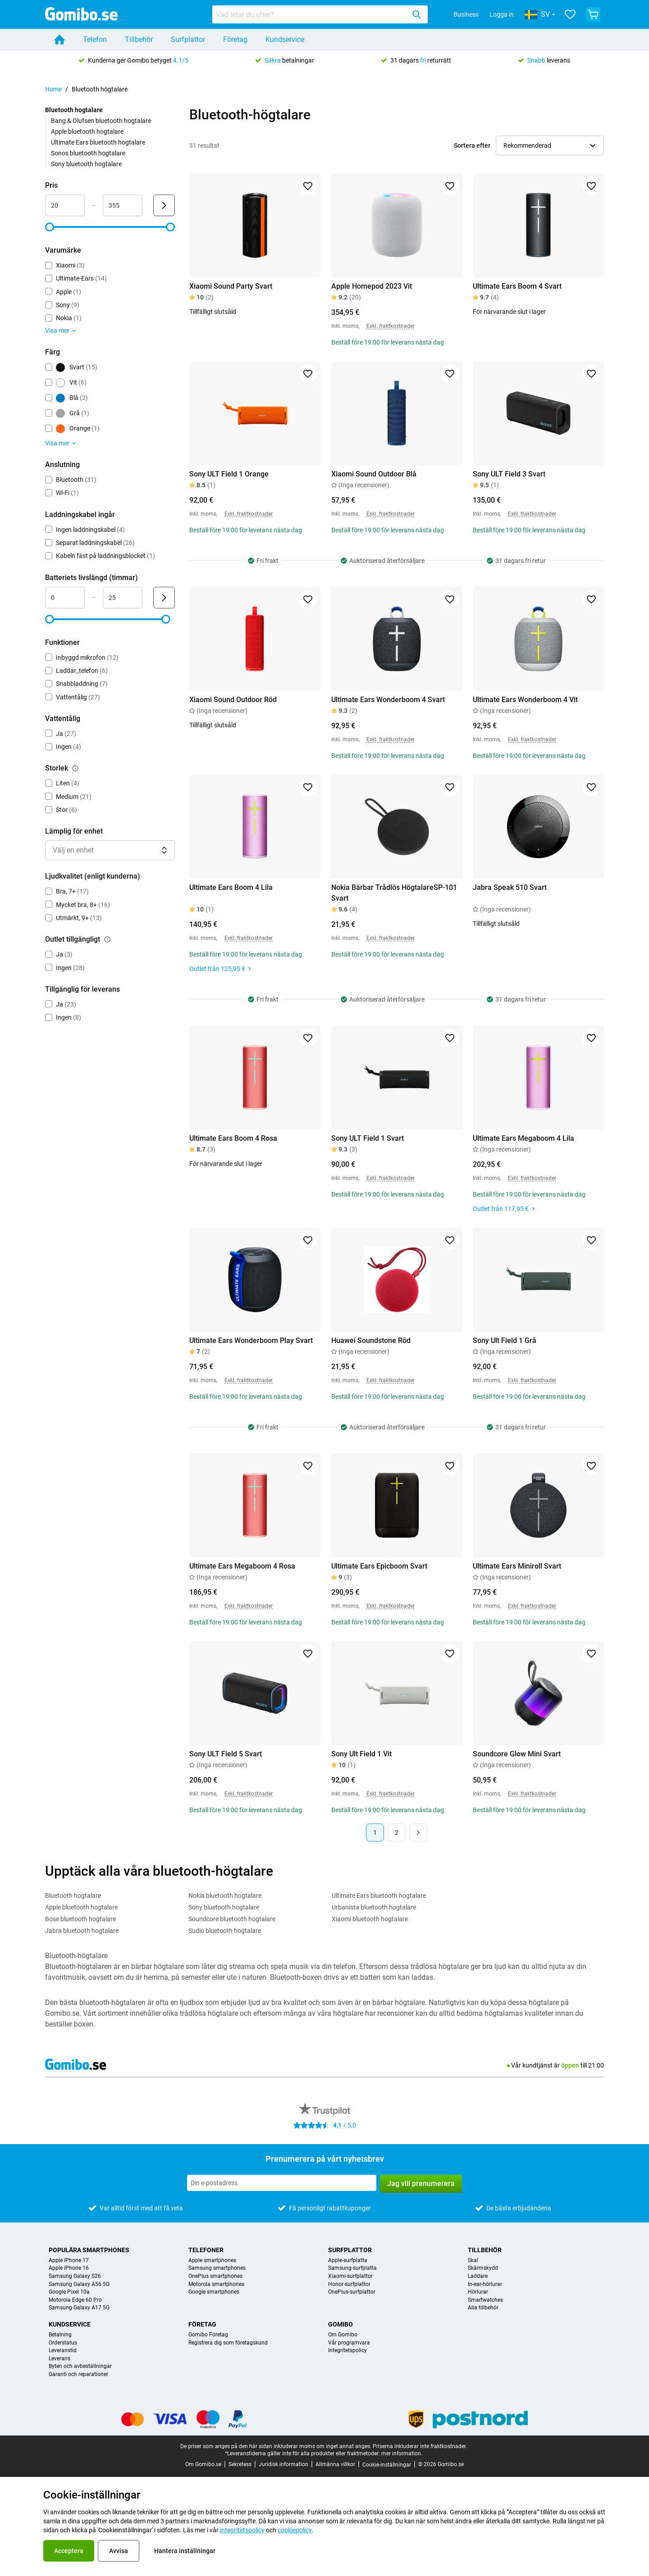  Describe the element at coordinates (95, 39) in the screenshot. I see `Telefon` at that location.